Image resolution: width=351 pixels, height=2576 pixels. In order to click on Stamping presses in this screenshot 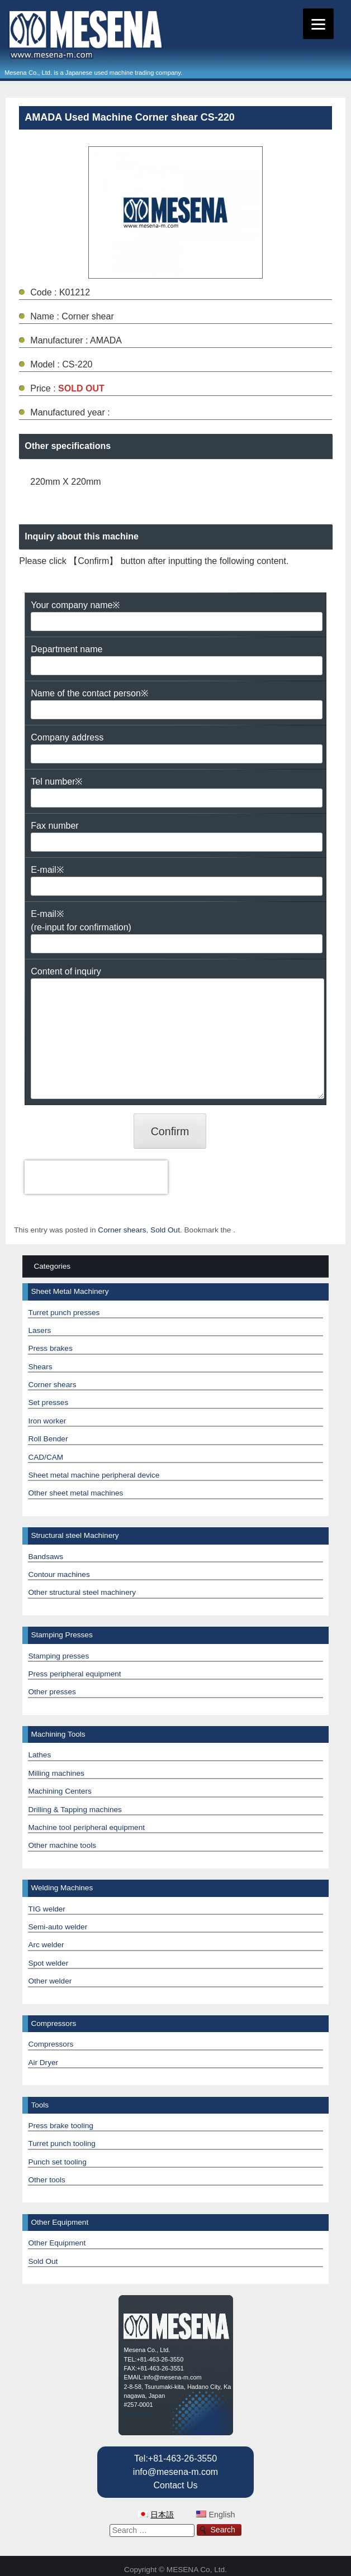, I will do `click(58, 1656)`.